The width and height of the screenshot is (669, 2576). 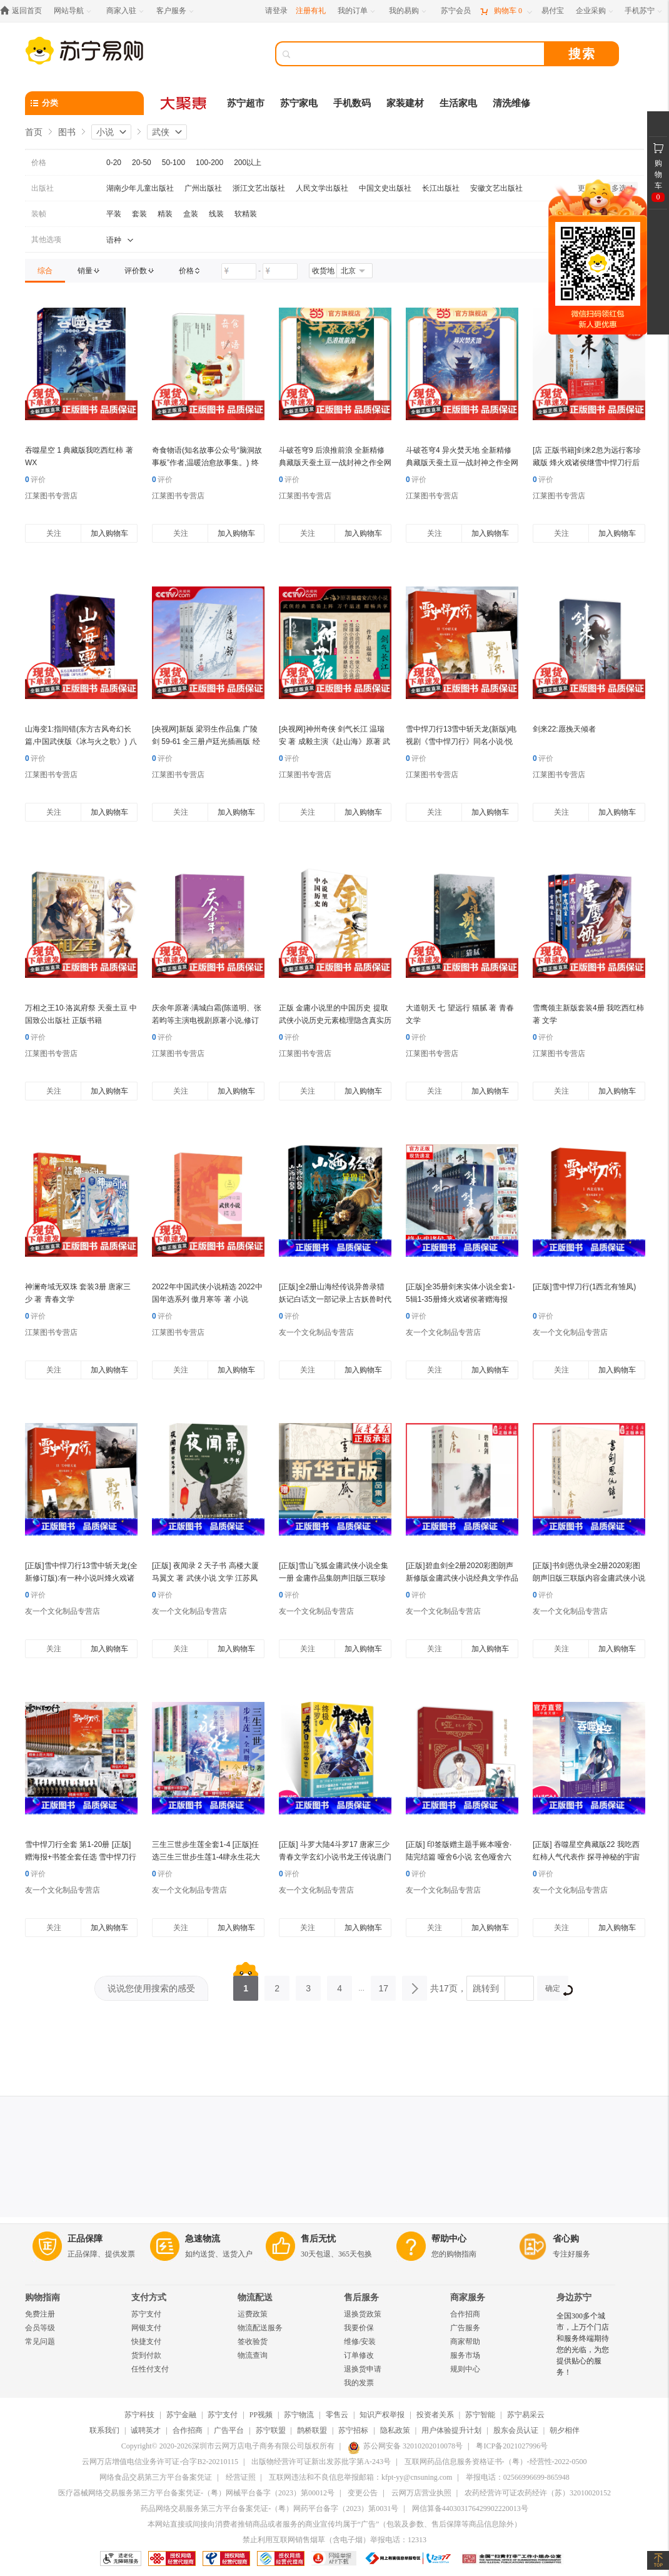 What do you see at coordinates (229, 2430) in the screenshot?
I see `广告平台` at bounding box center [229, 2430].